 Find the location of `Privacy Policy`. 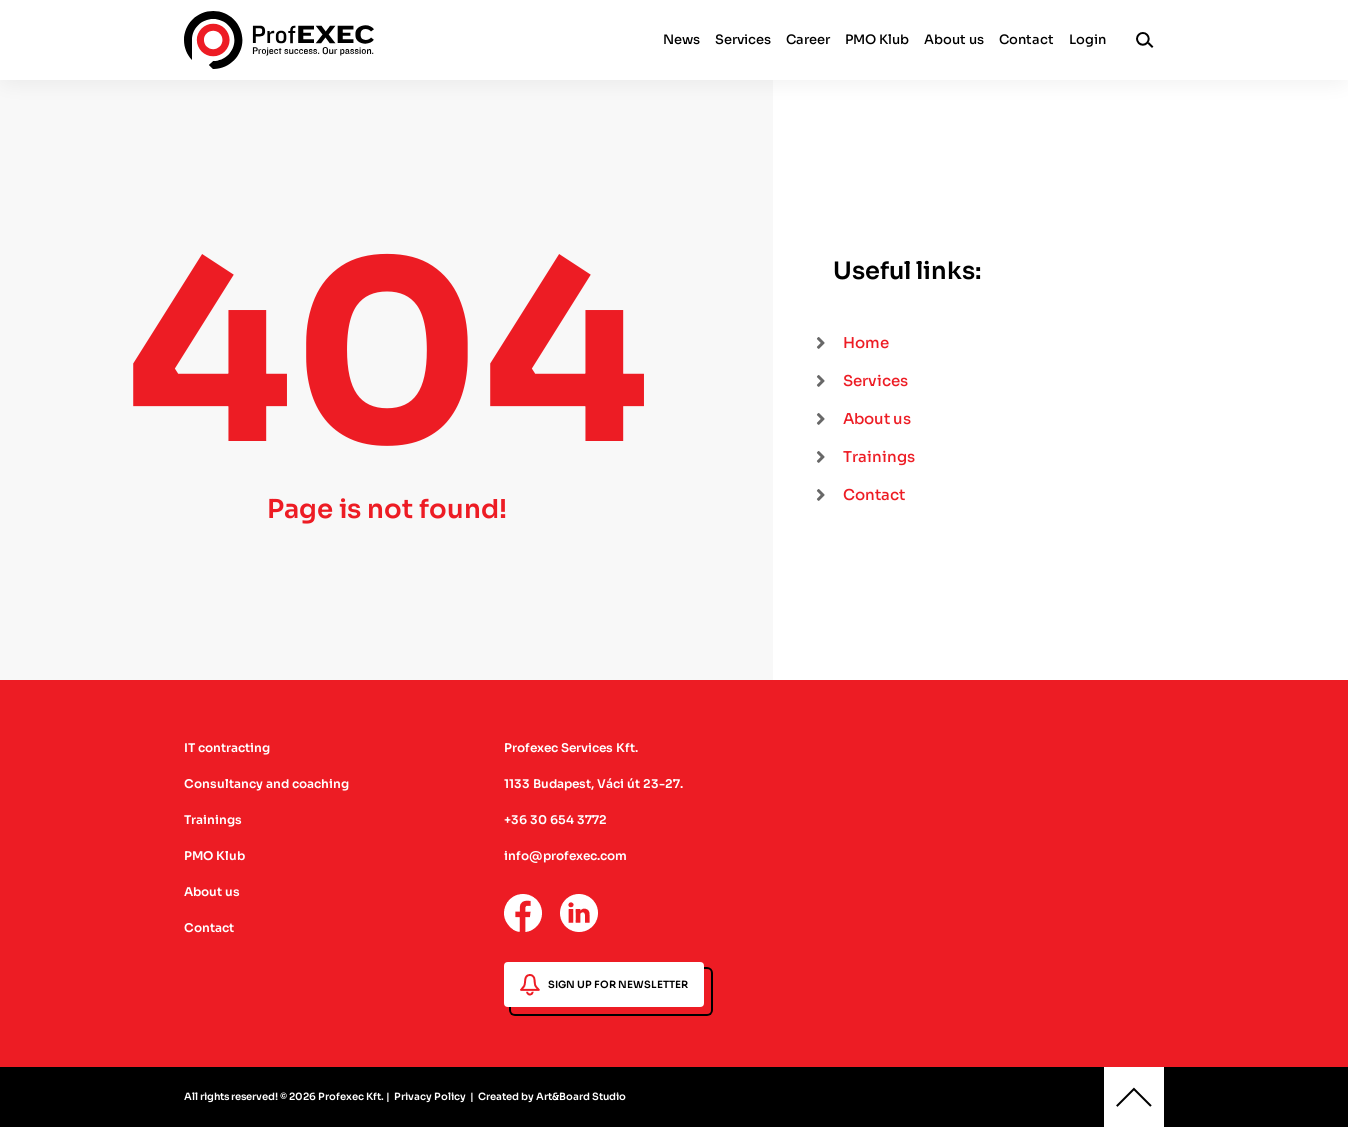

Privacy Policy is located at coordinates (430, 1096).